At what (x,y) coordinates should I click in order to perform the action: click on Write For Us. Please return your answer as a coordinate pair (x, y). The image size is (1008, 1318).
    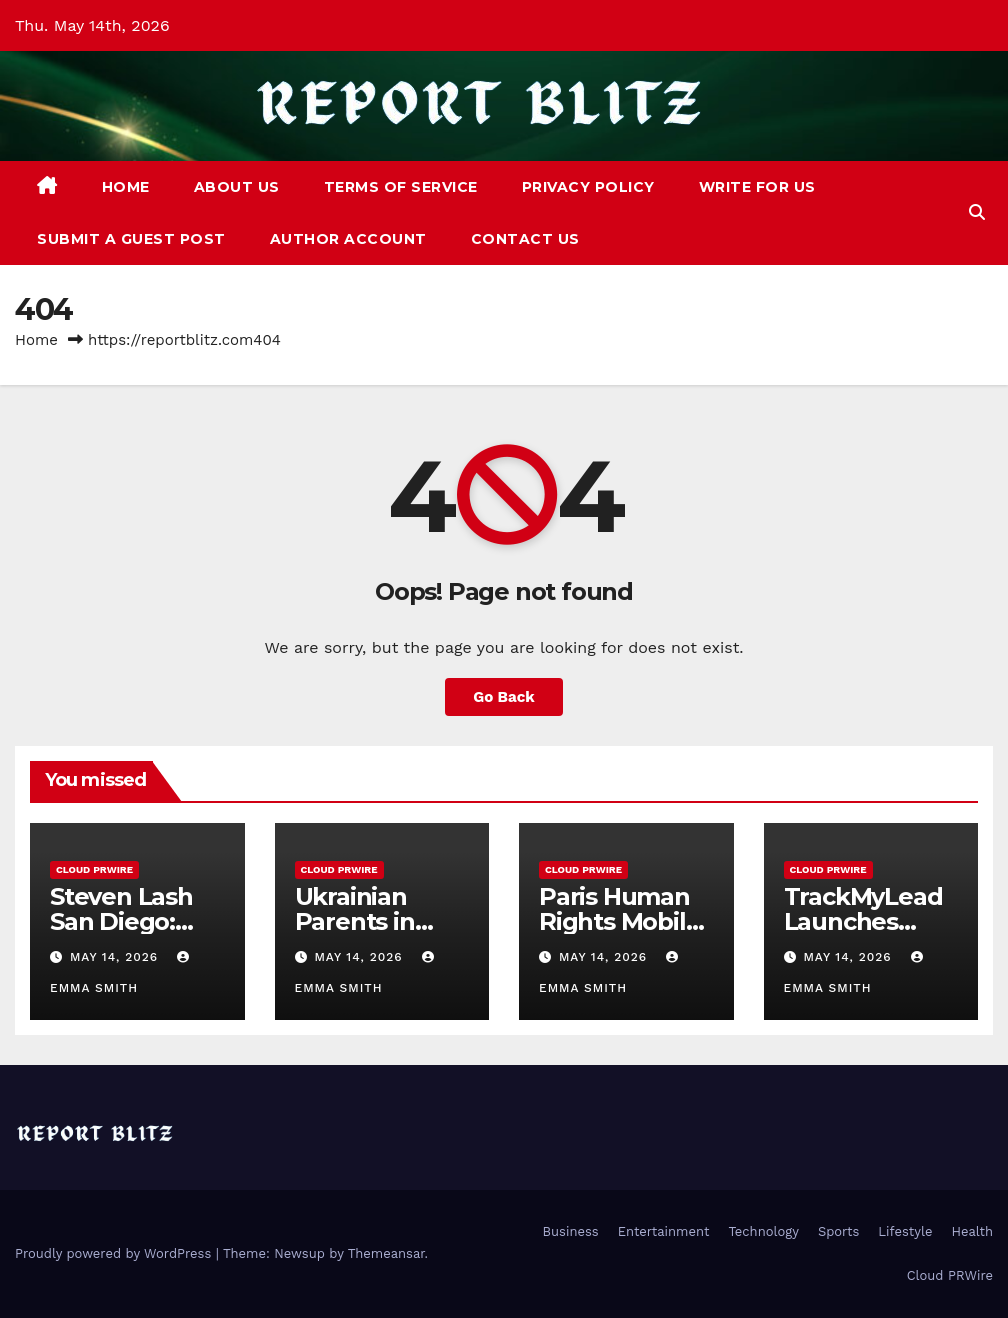
    Looking at the image, I should click on (757, 187).